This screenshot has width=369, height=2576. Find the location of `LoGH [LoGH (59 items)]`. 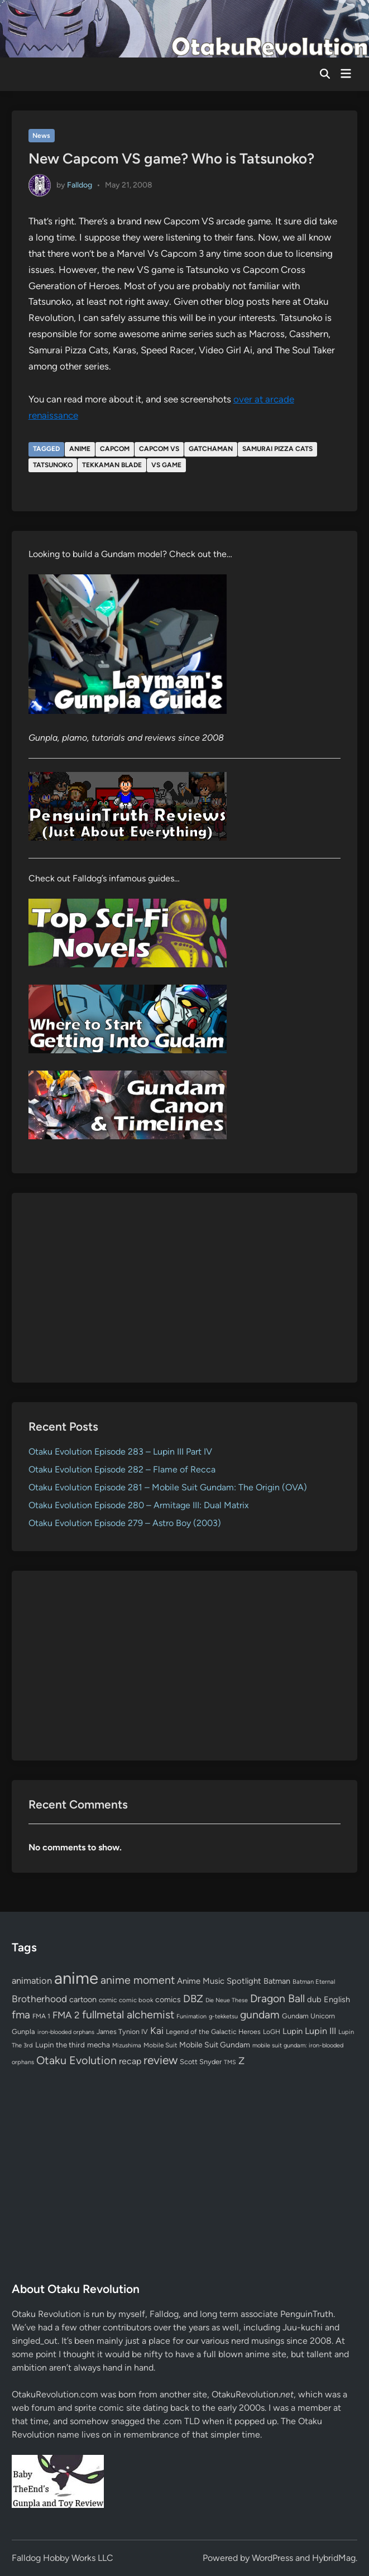

LoGH [LoGH (59 items)] is located at coordinates (271, 2032).